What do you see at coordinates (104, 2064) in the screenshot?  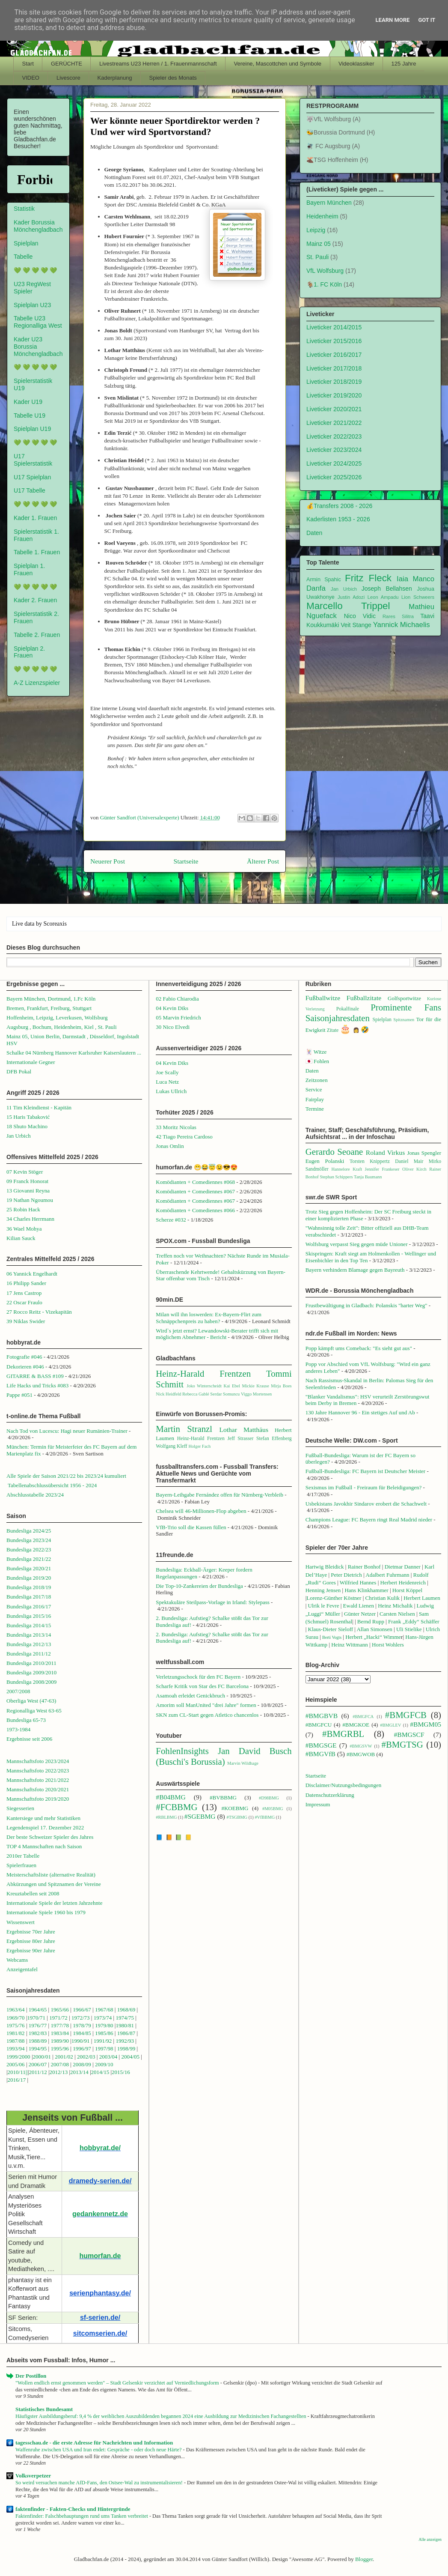 I see `2009/10` at bounding box center [104, 2064].